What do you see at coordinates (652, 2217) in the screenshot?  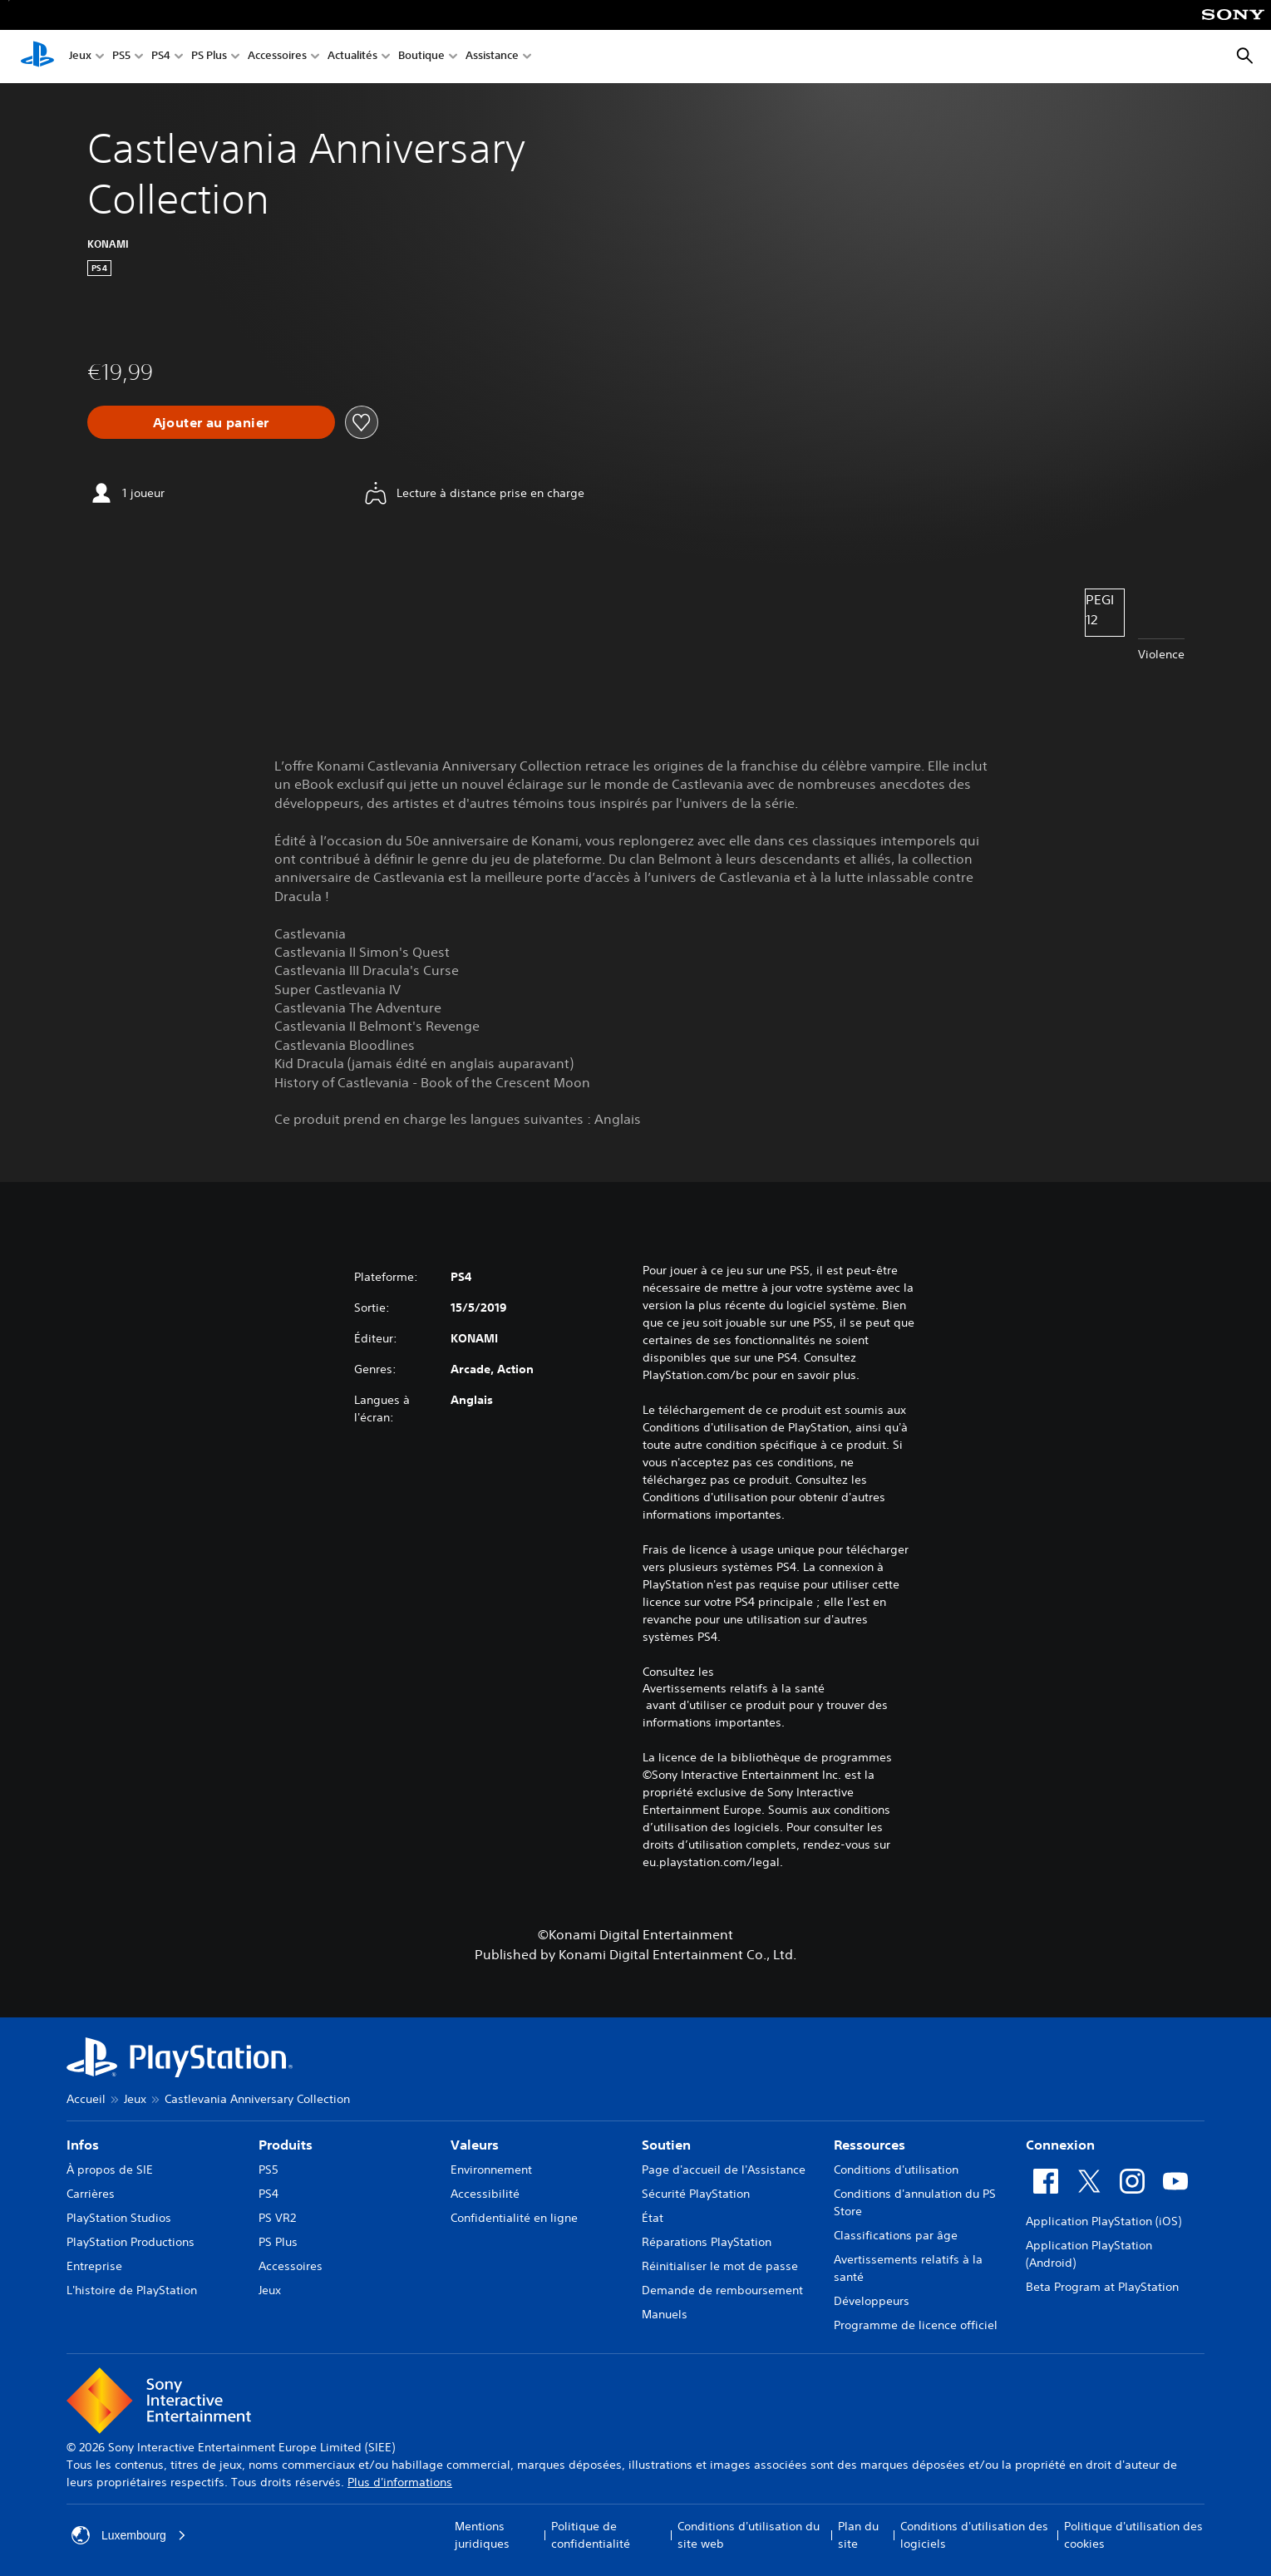 I see `État` at bounding box center [652, 2217].